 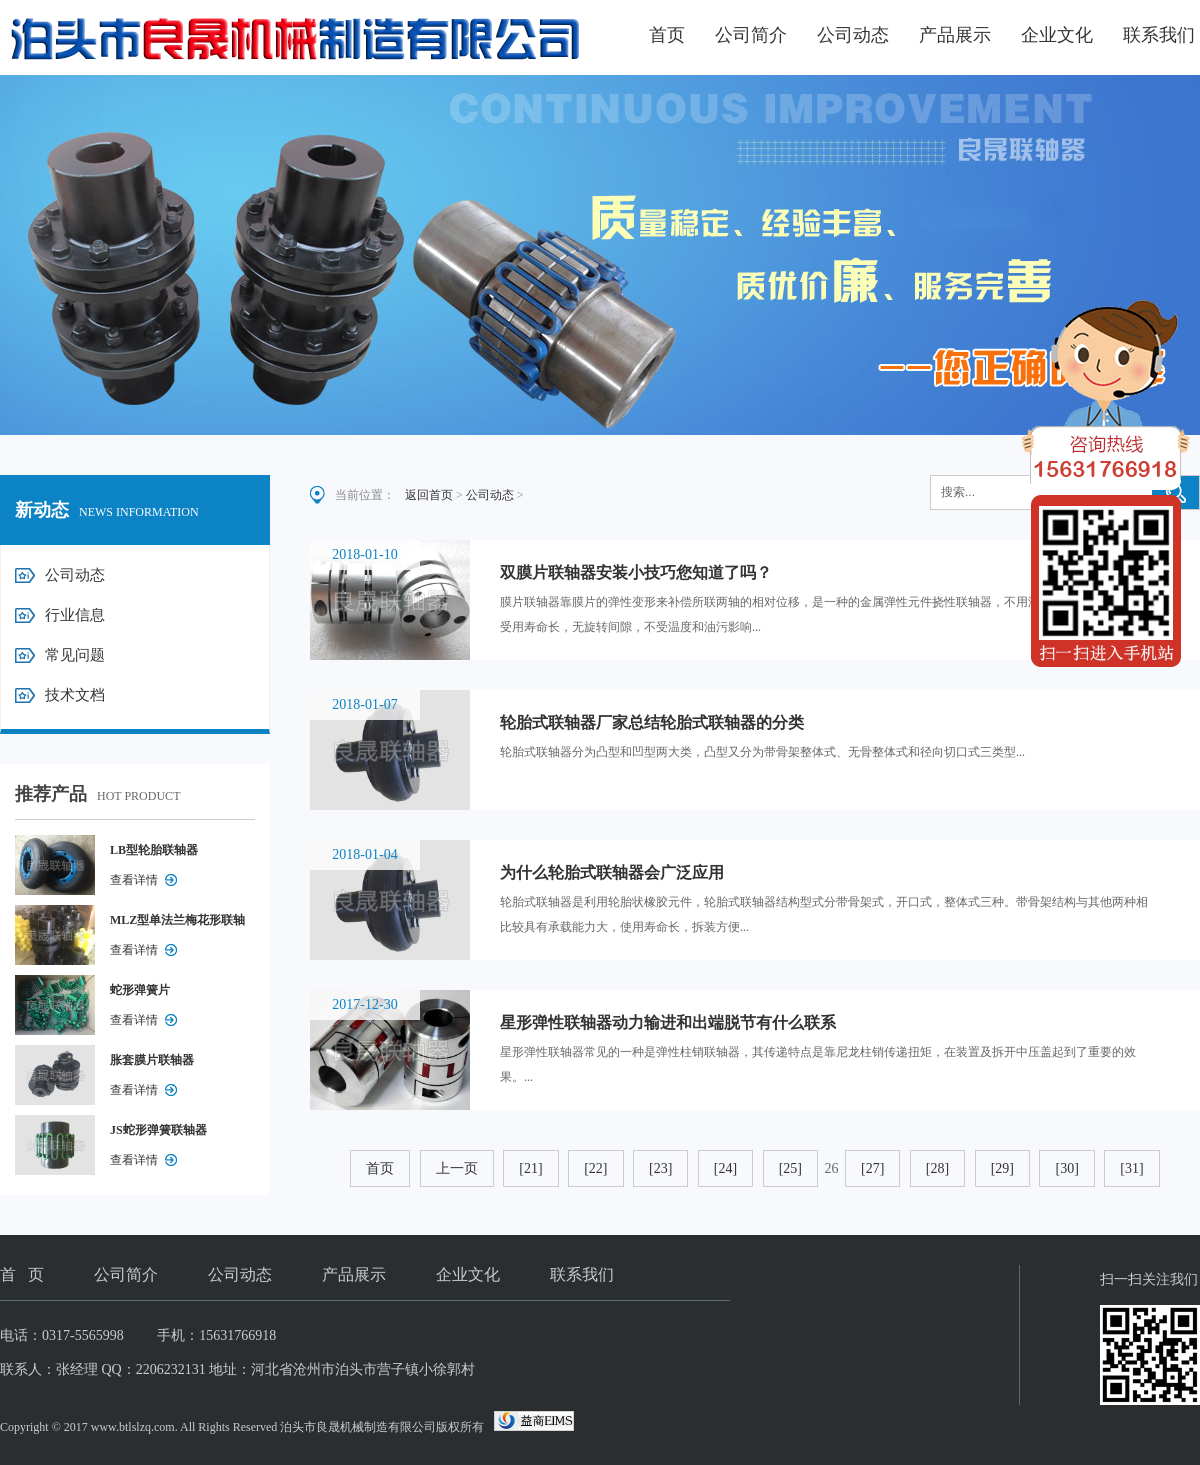 I want to click on 联系我们, so click(x=1159, y=35).